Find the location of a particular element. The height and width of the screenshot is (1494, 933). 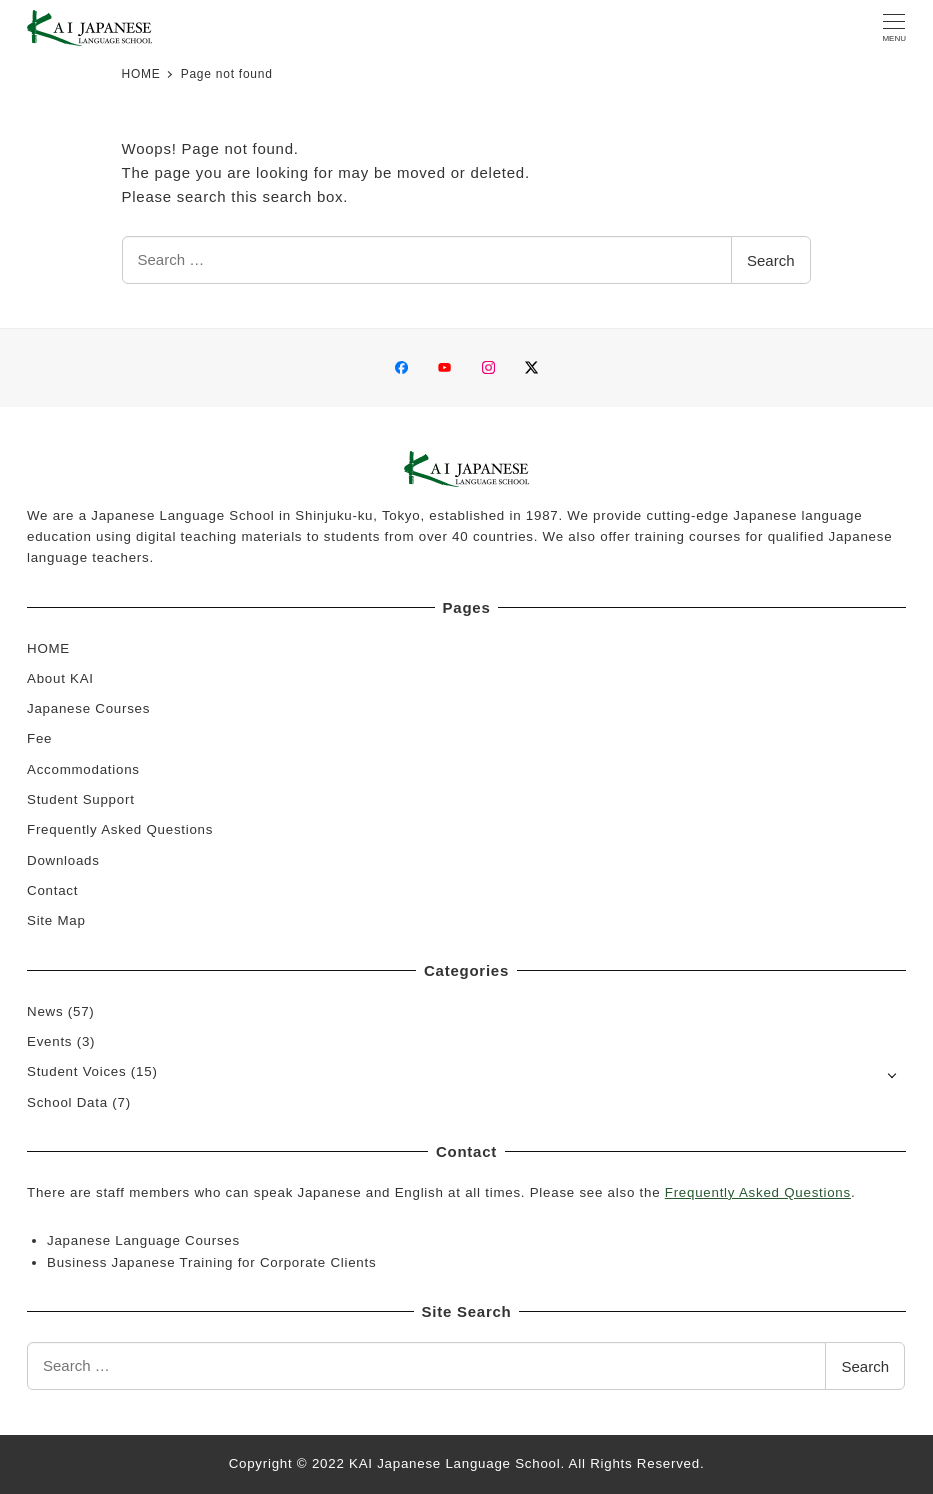

Fee is located at coordinates (39, 738).